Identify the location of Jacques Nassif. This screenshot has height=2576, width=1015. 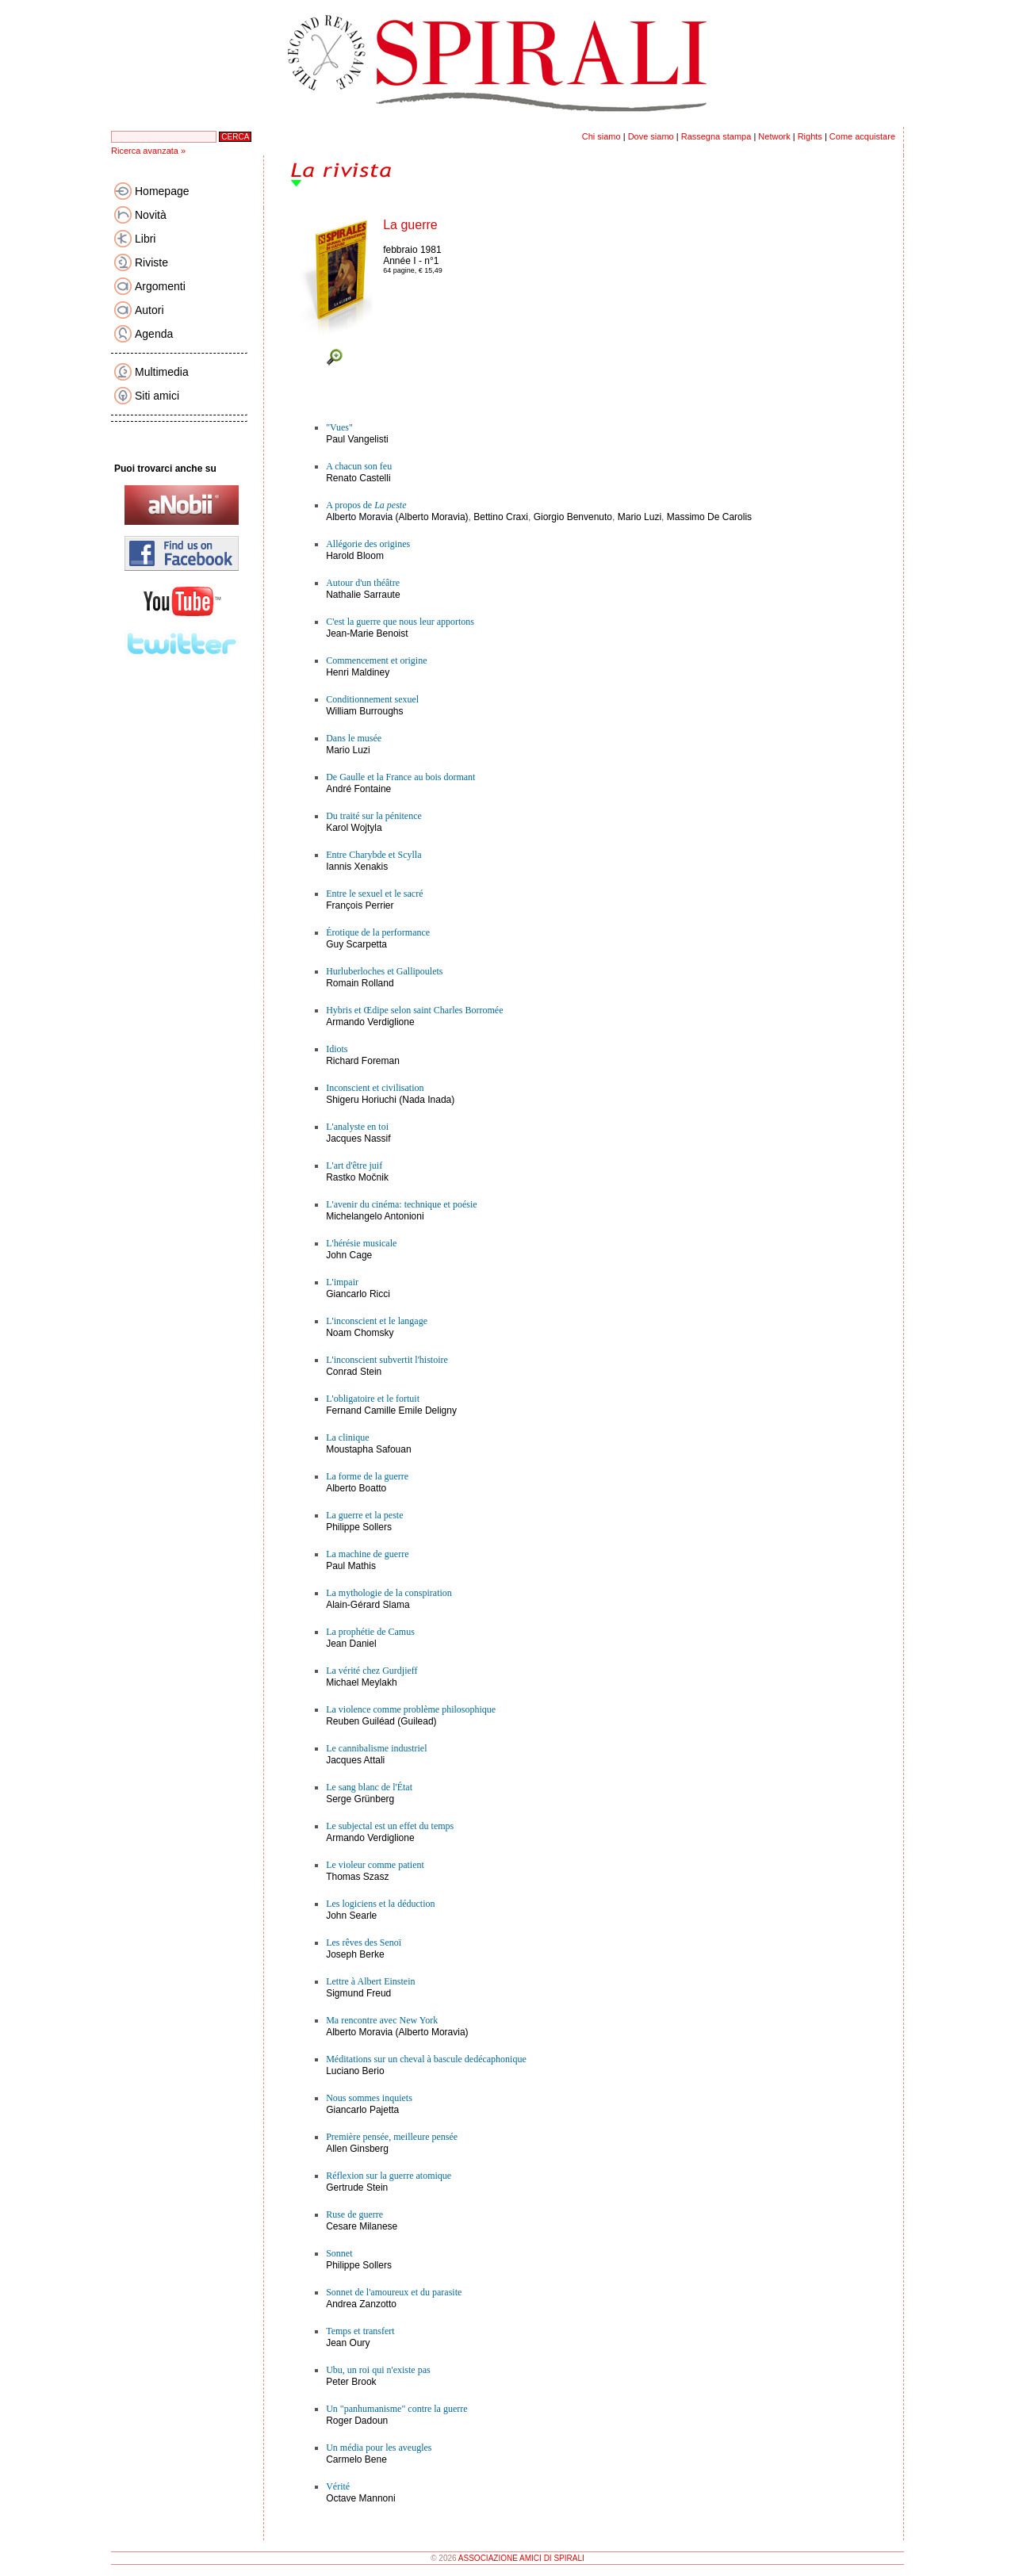
(358, 1138).